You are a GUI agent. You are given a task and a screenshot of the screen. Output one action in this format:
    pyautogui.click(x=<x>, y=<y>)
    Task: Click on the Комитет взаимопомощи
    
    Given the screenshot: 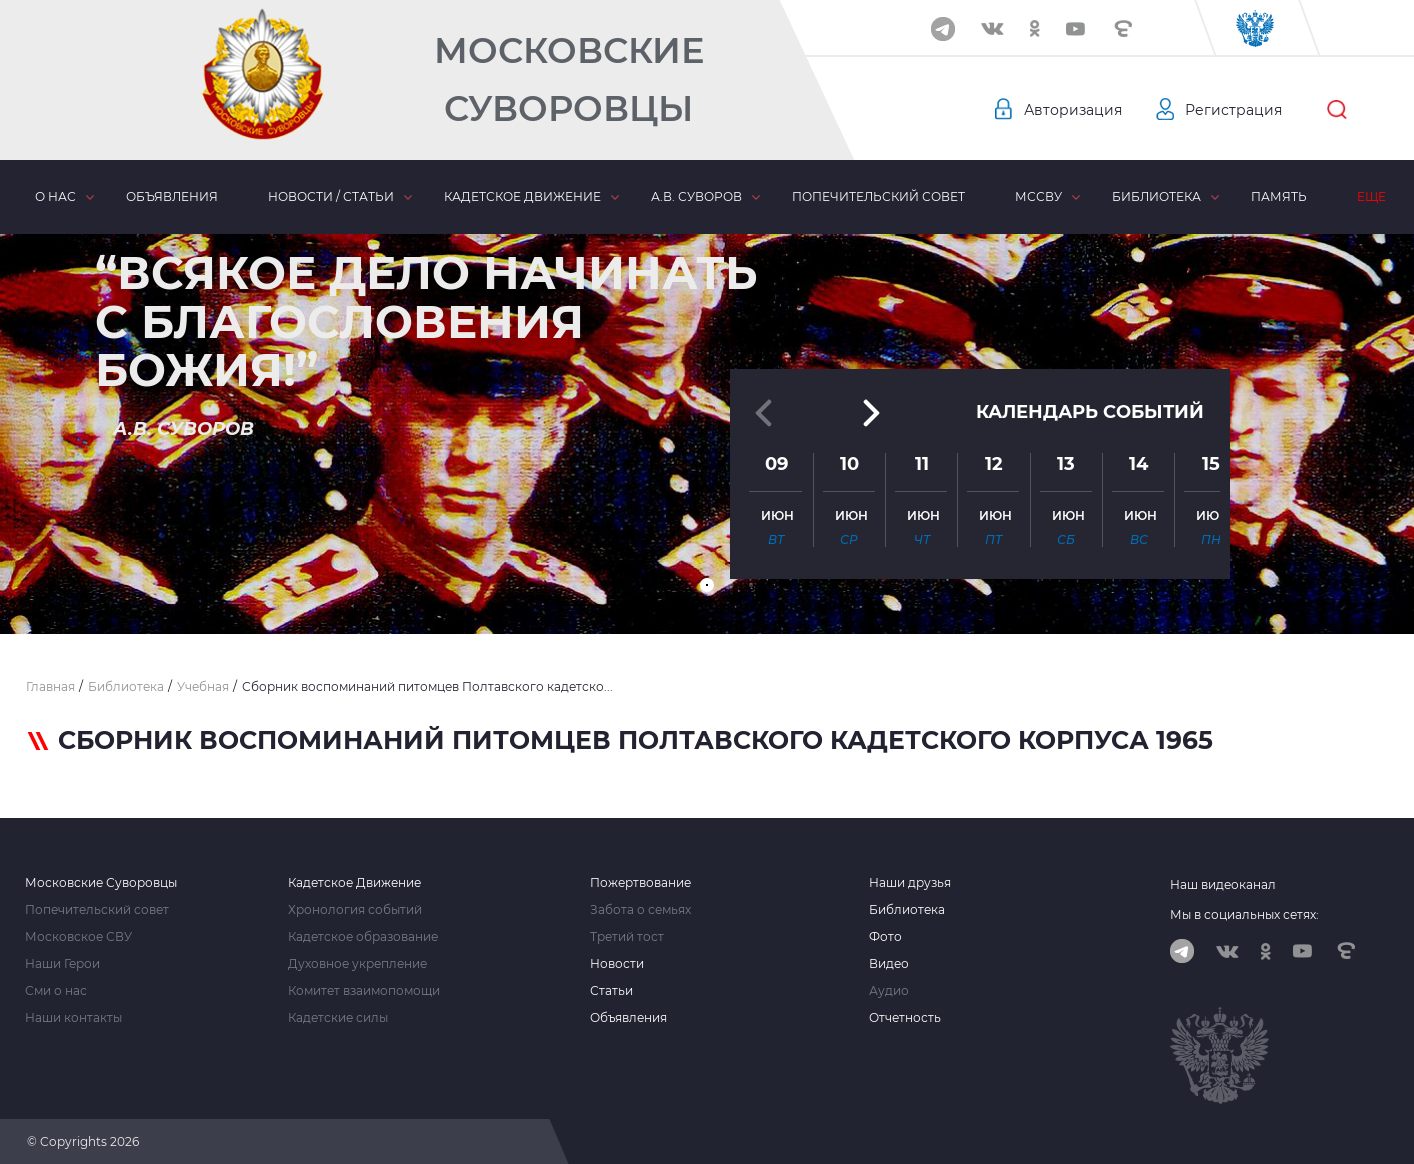 What is the action you would take?
    pyautogui.click(x=364, y=991)
    